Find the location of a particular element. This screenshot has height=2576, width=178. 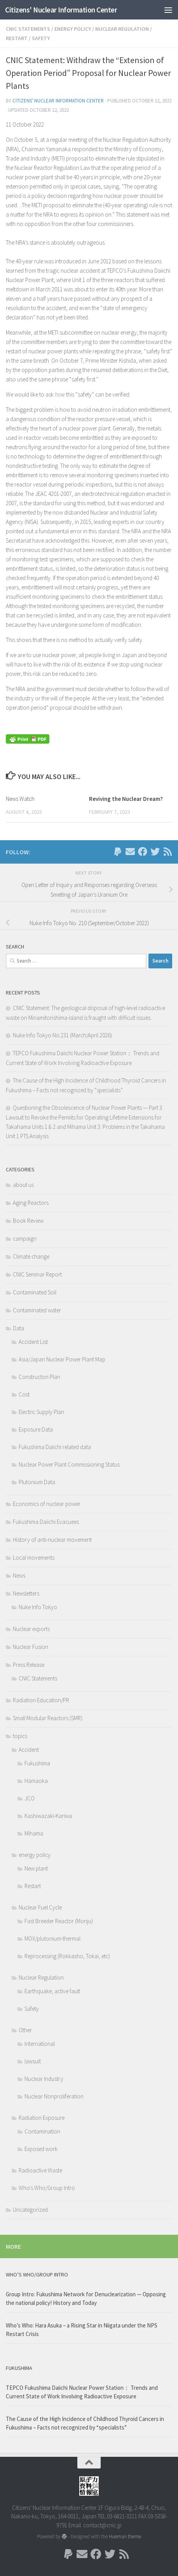

[Follow us on Paypal] is located at coordinates (117, 851).